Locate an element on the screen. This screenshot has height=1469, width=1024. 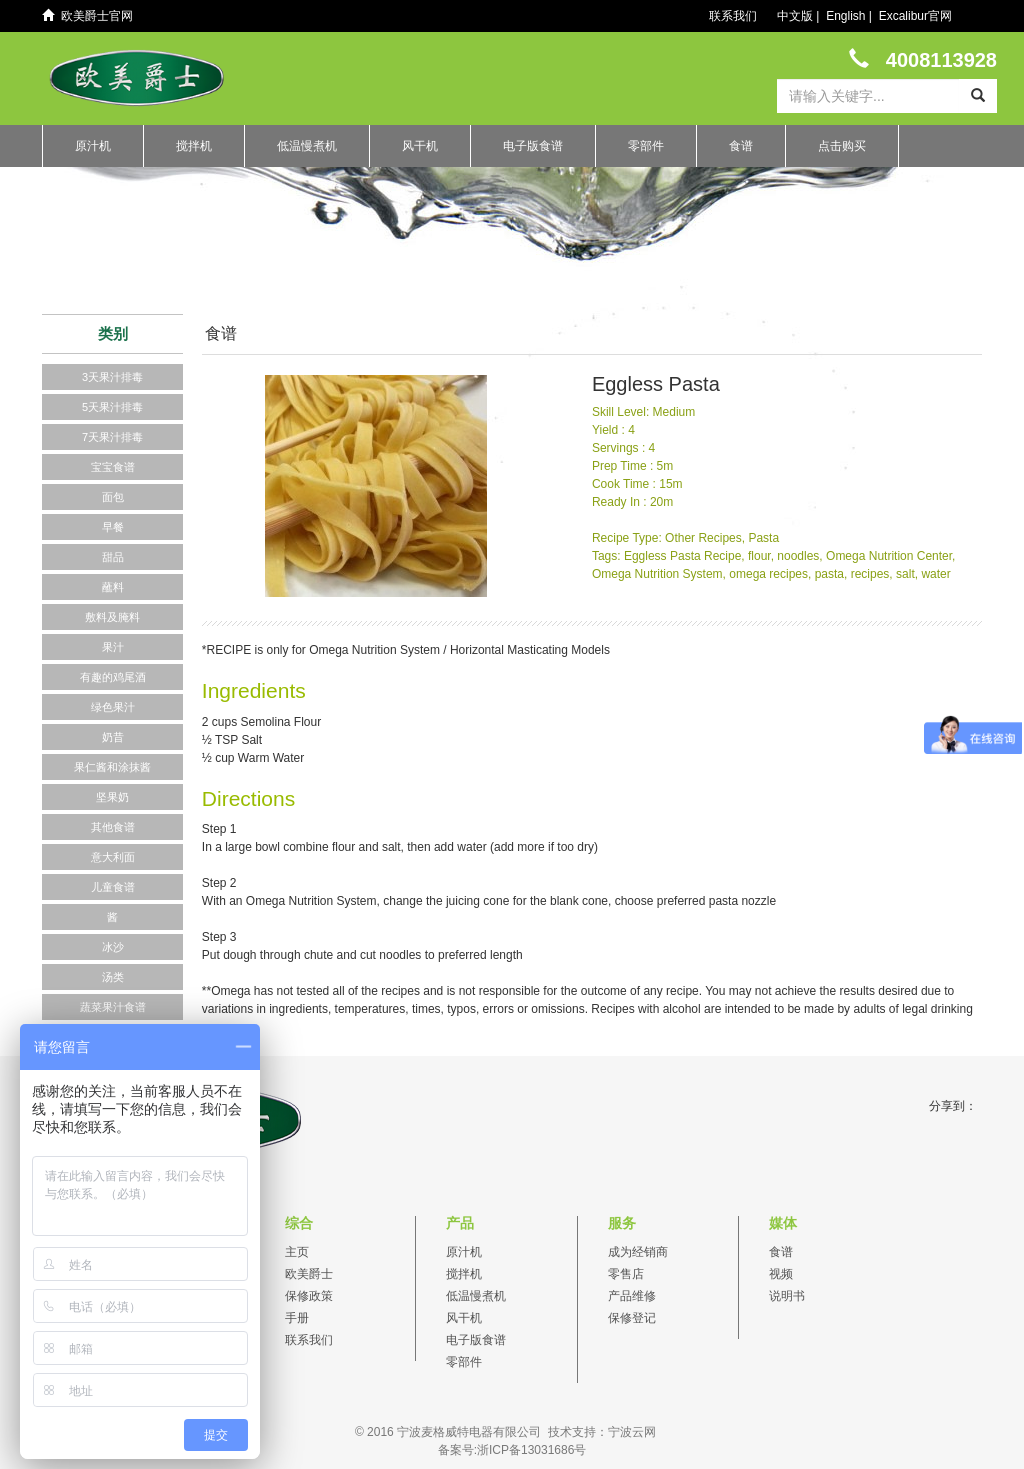
4008113928 is located at coordinates (923, 58).